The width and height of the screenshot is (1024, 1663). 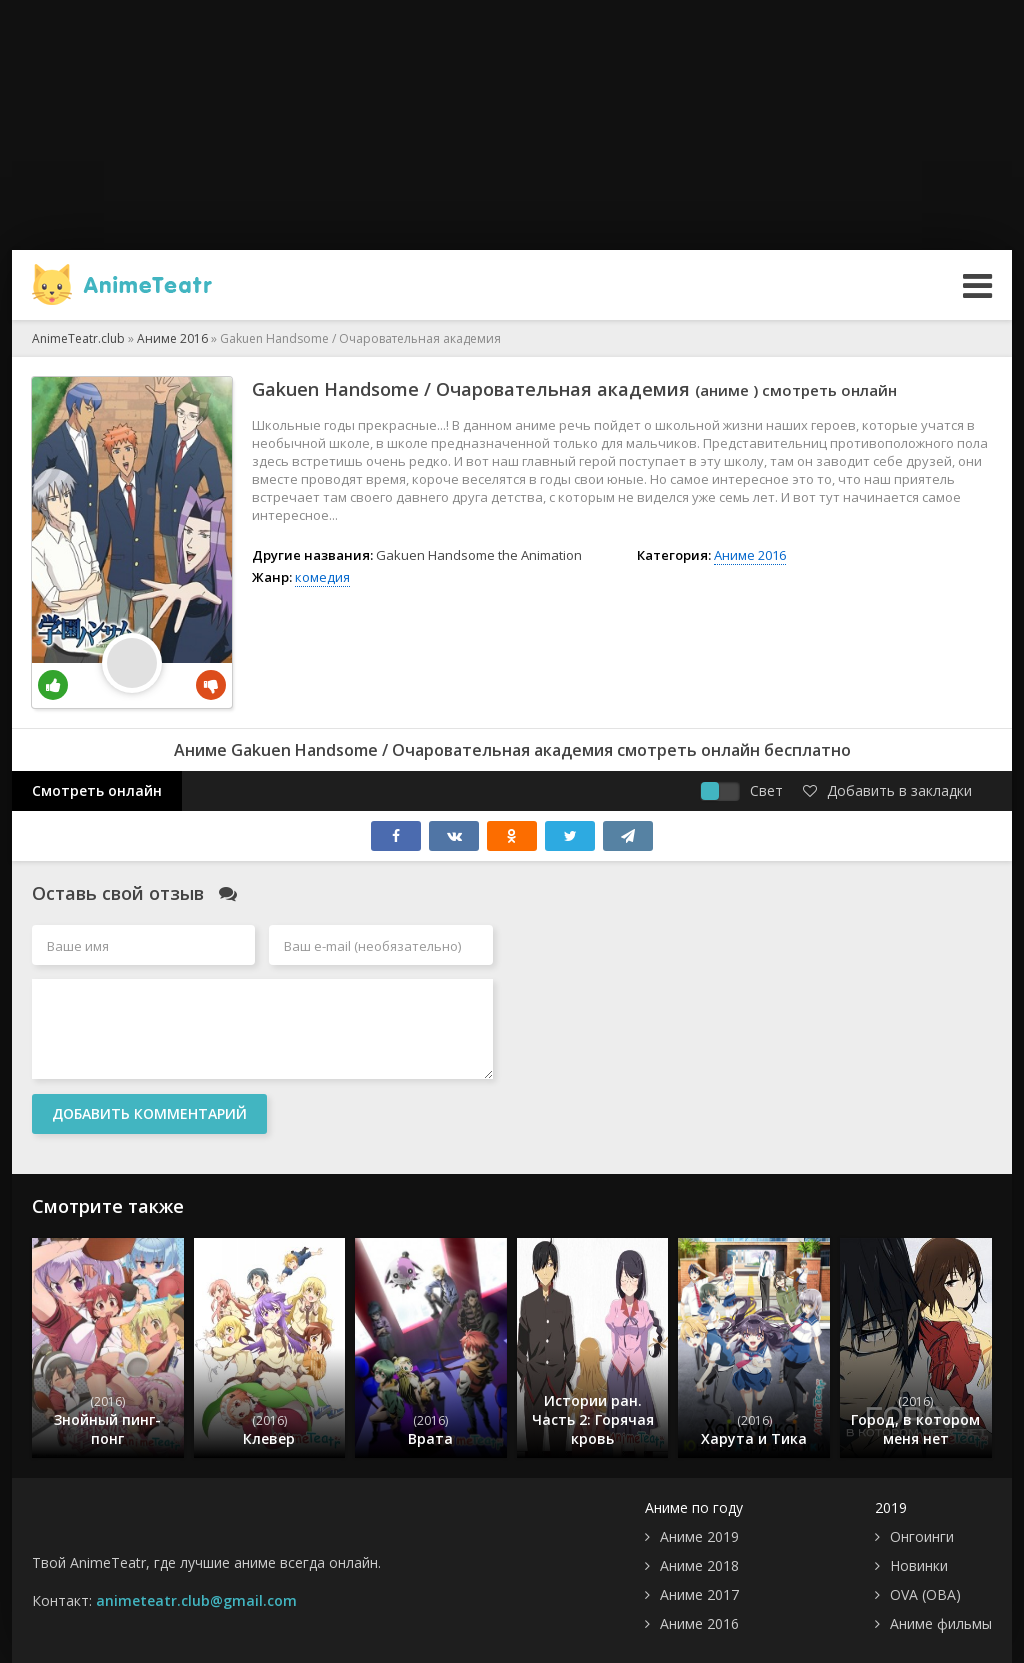 I want to click on Добавить комментарий, so click(x=149, y=1113).